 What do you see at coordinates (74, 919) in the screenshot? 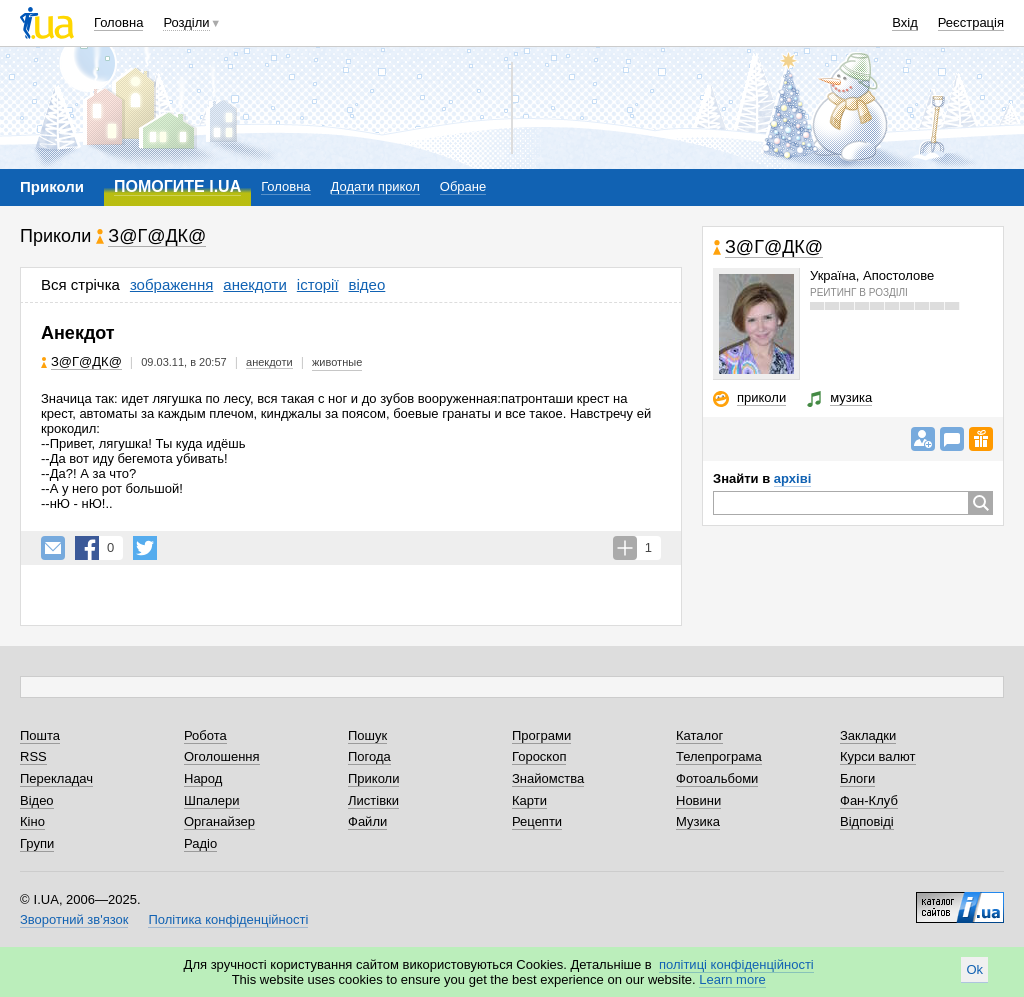
I see `Зворотний зв'язок` at bounding box center [74, 919].